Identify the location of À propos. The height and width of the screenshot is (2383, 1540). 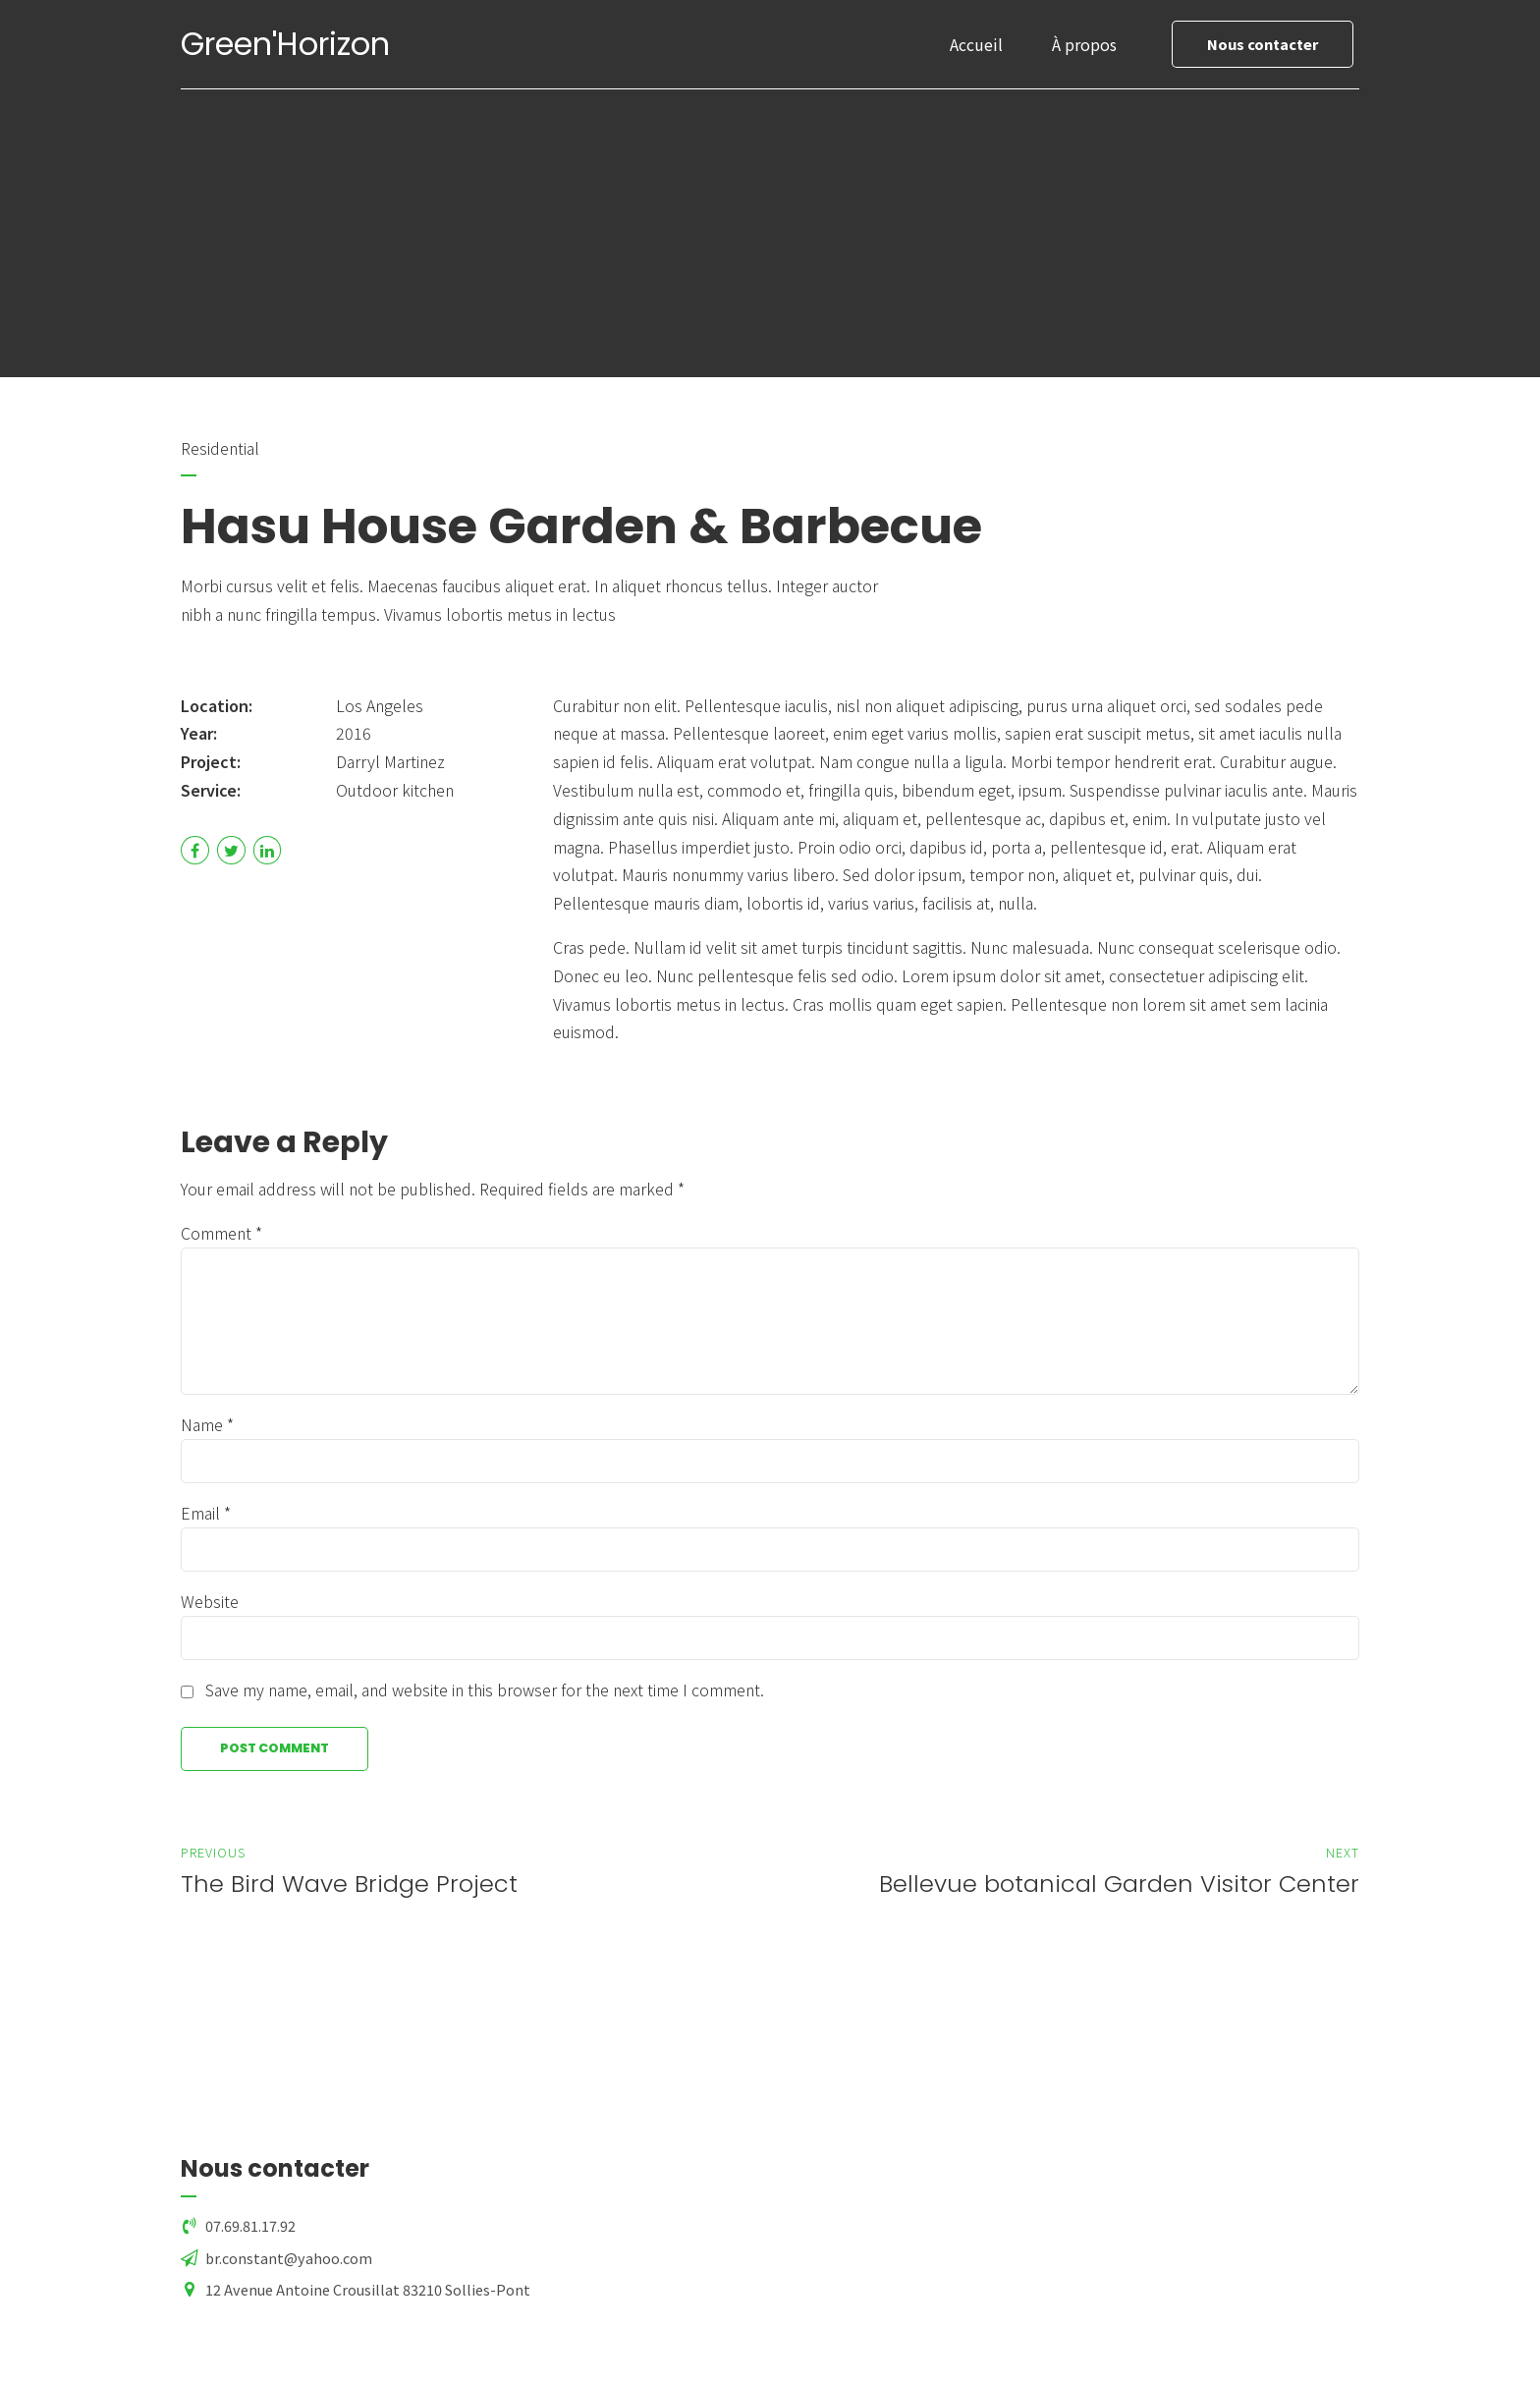
(1084, 44).